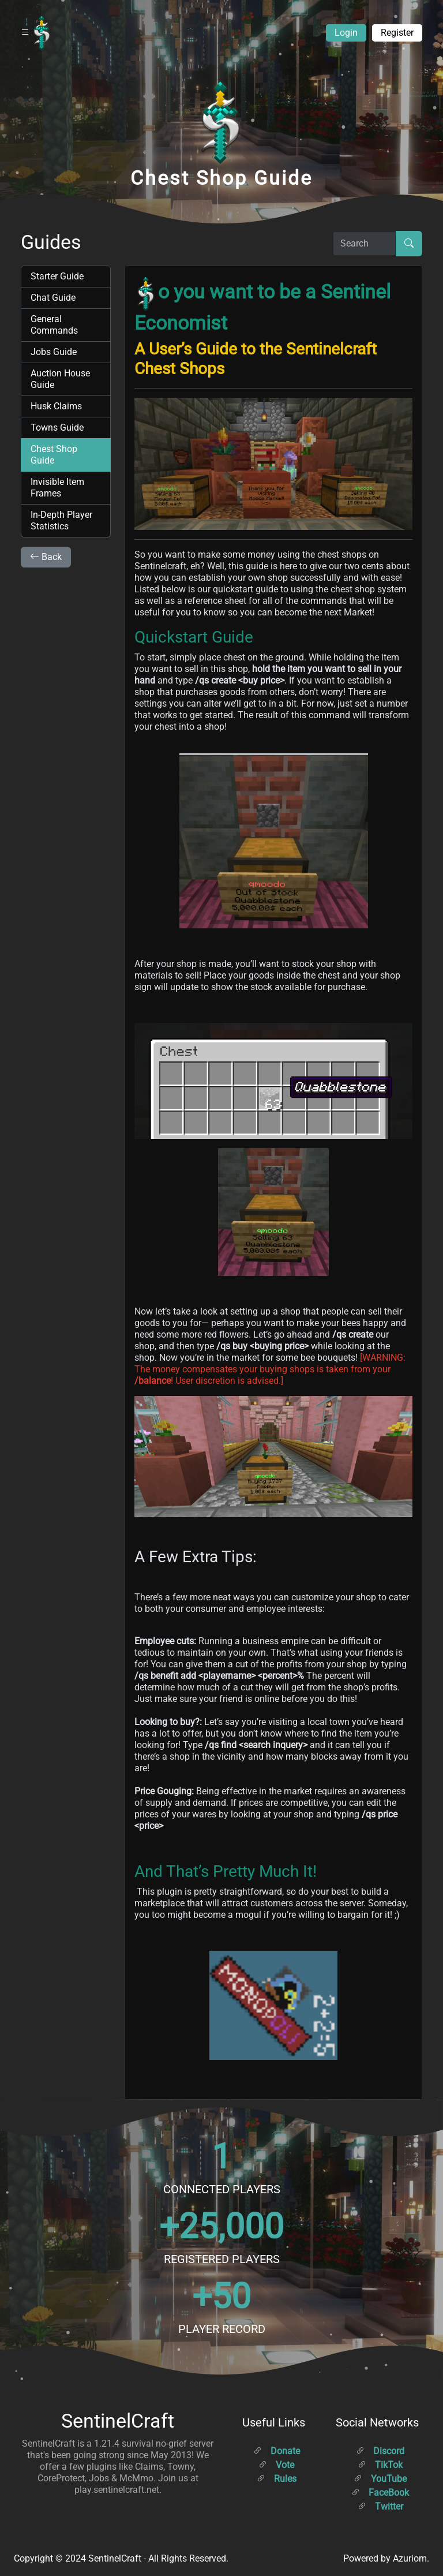 The image size is (443, 2576). Describe the element at coordinates (60, 379) in the screenshot. I see `Auction House Guide [tab]` at that location.